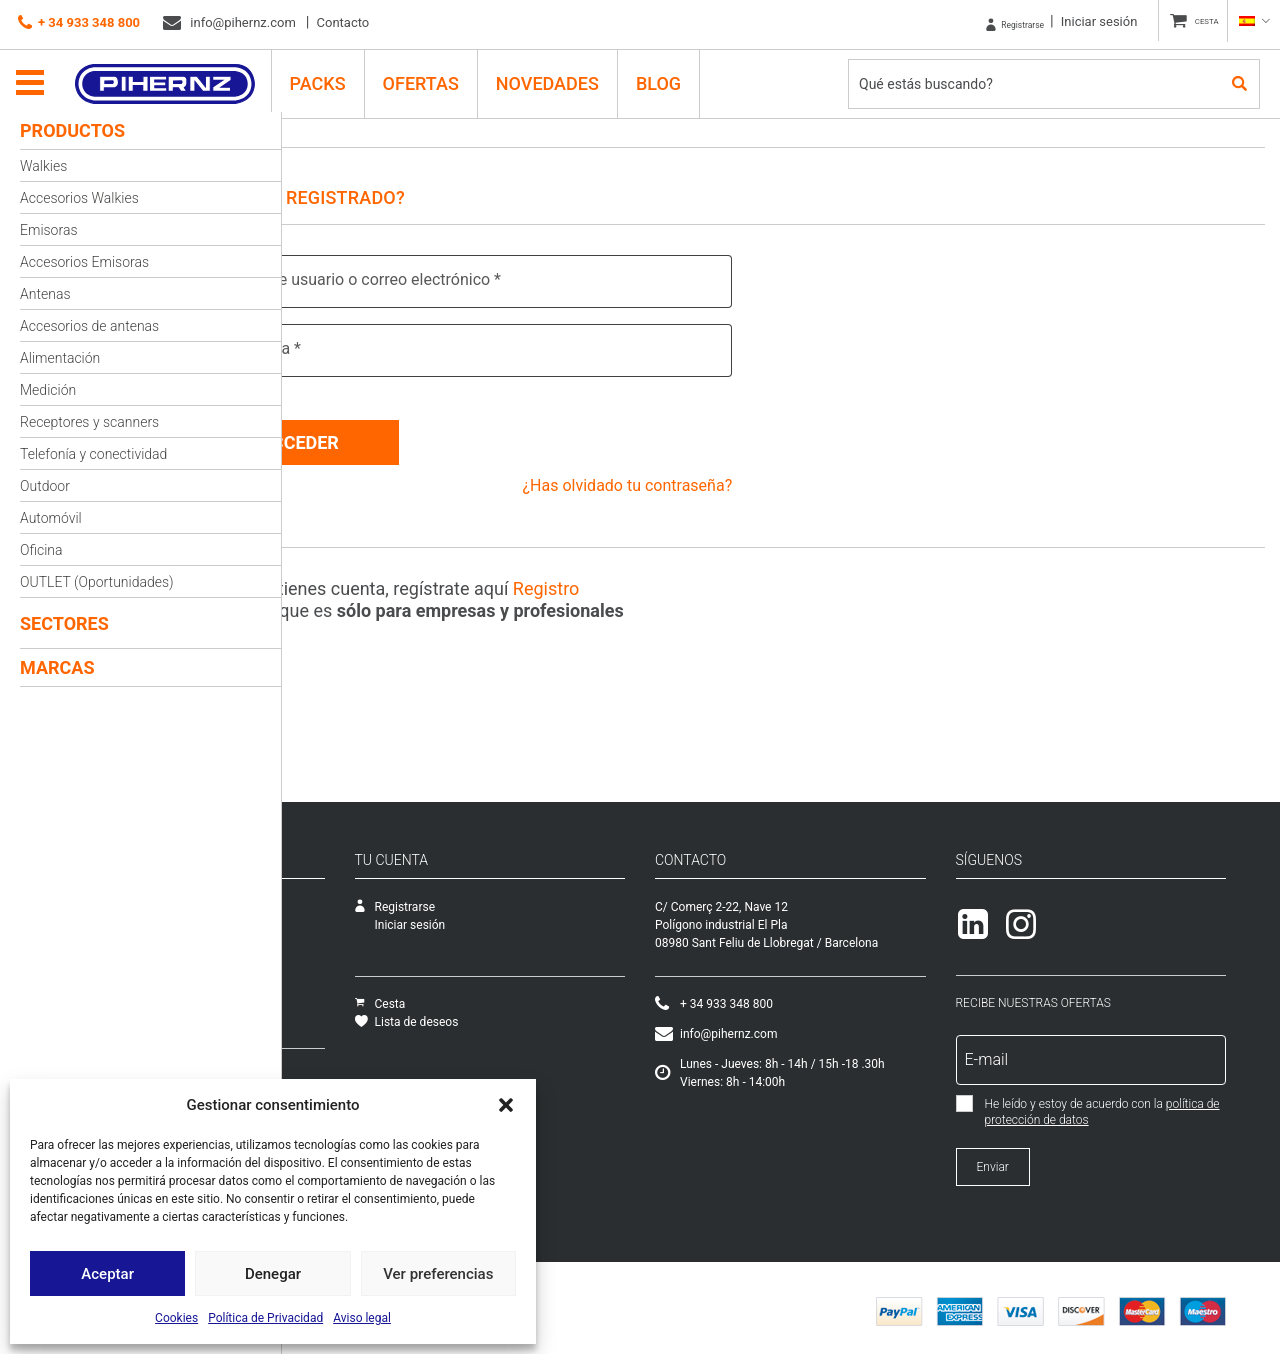 The image size is (1280, 1354). I want to click on Walkies, so click(43, 166).